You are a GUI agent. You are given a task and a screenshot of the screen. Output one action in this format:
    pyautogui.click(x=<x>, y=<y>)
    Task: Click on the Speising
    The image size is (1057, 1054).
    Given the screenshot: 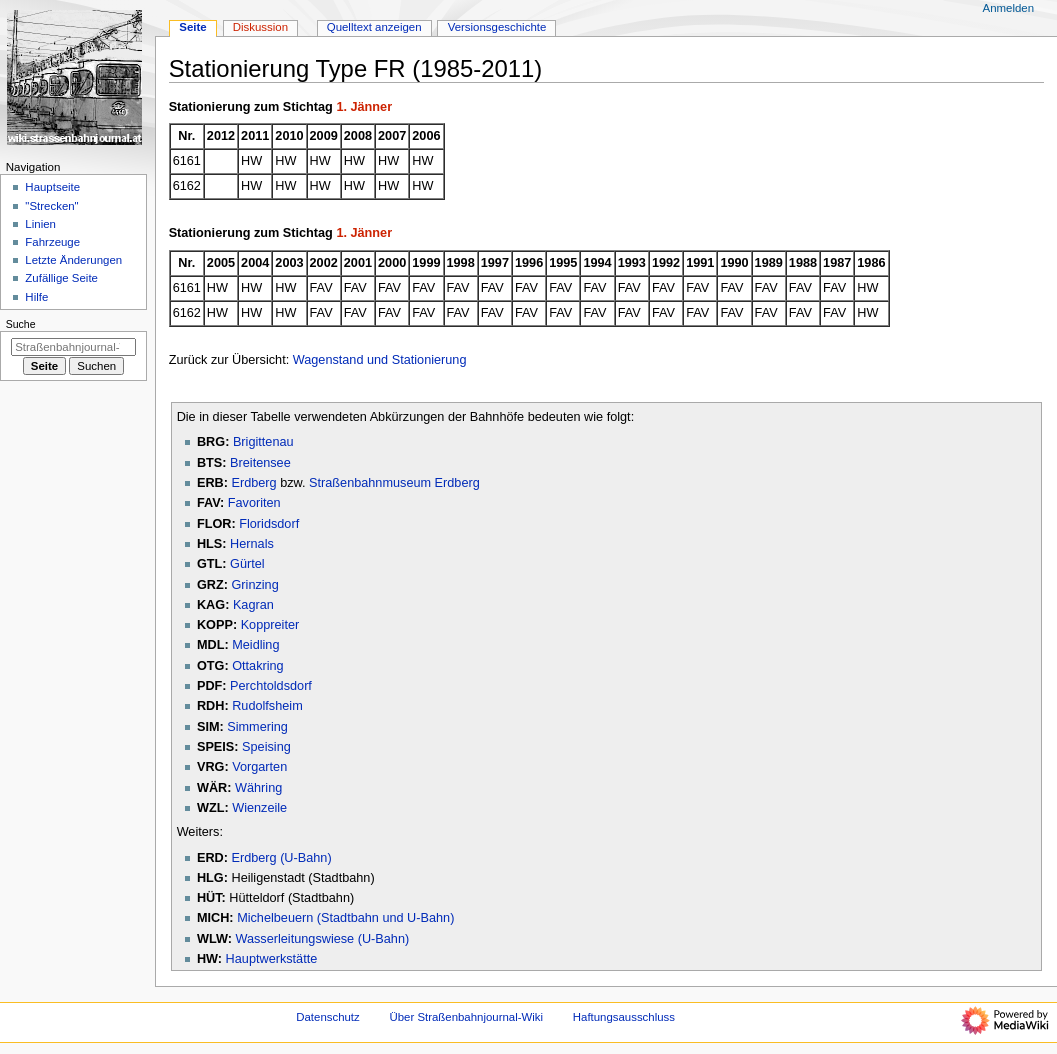 What is the action you would take?
    pyautogui.click(x=266, y=747)
    